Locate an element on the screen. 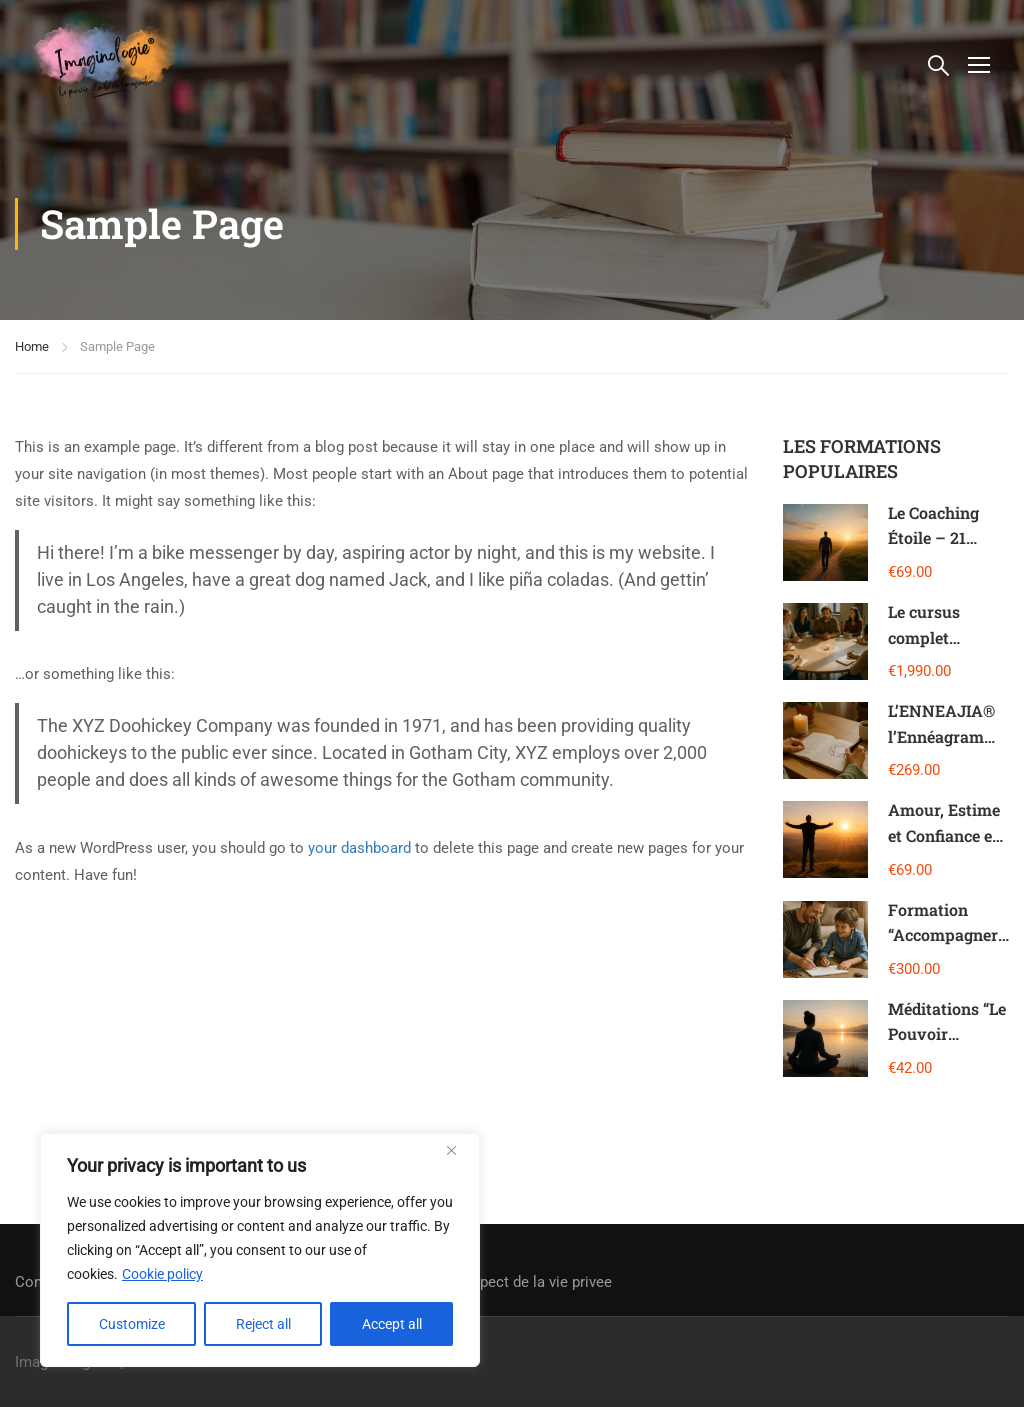 This screenshot has height=1407, width=1024. Accept all is located at coordinates (392, 1324).